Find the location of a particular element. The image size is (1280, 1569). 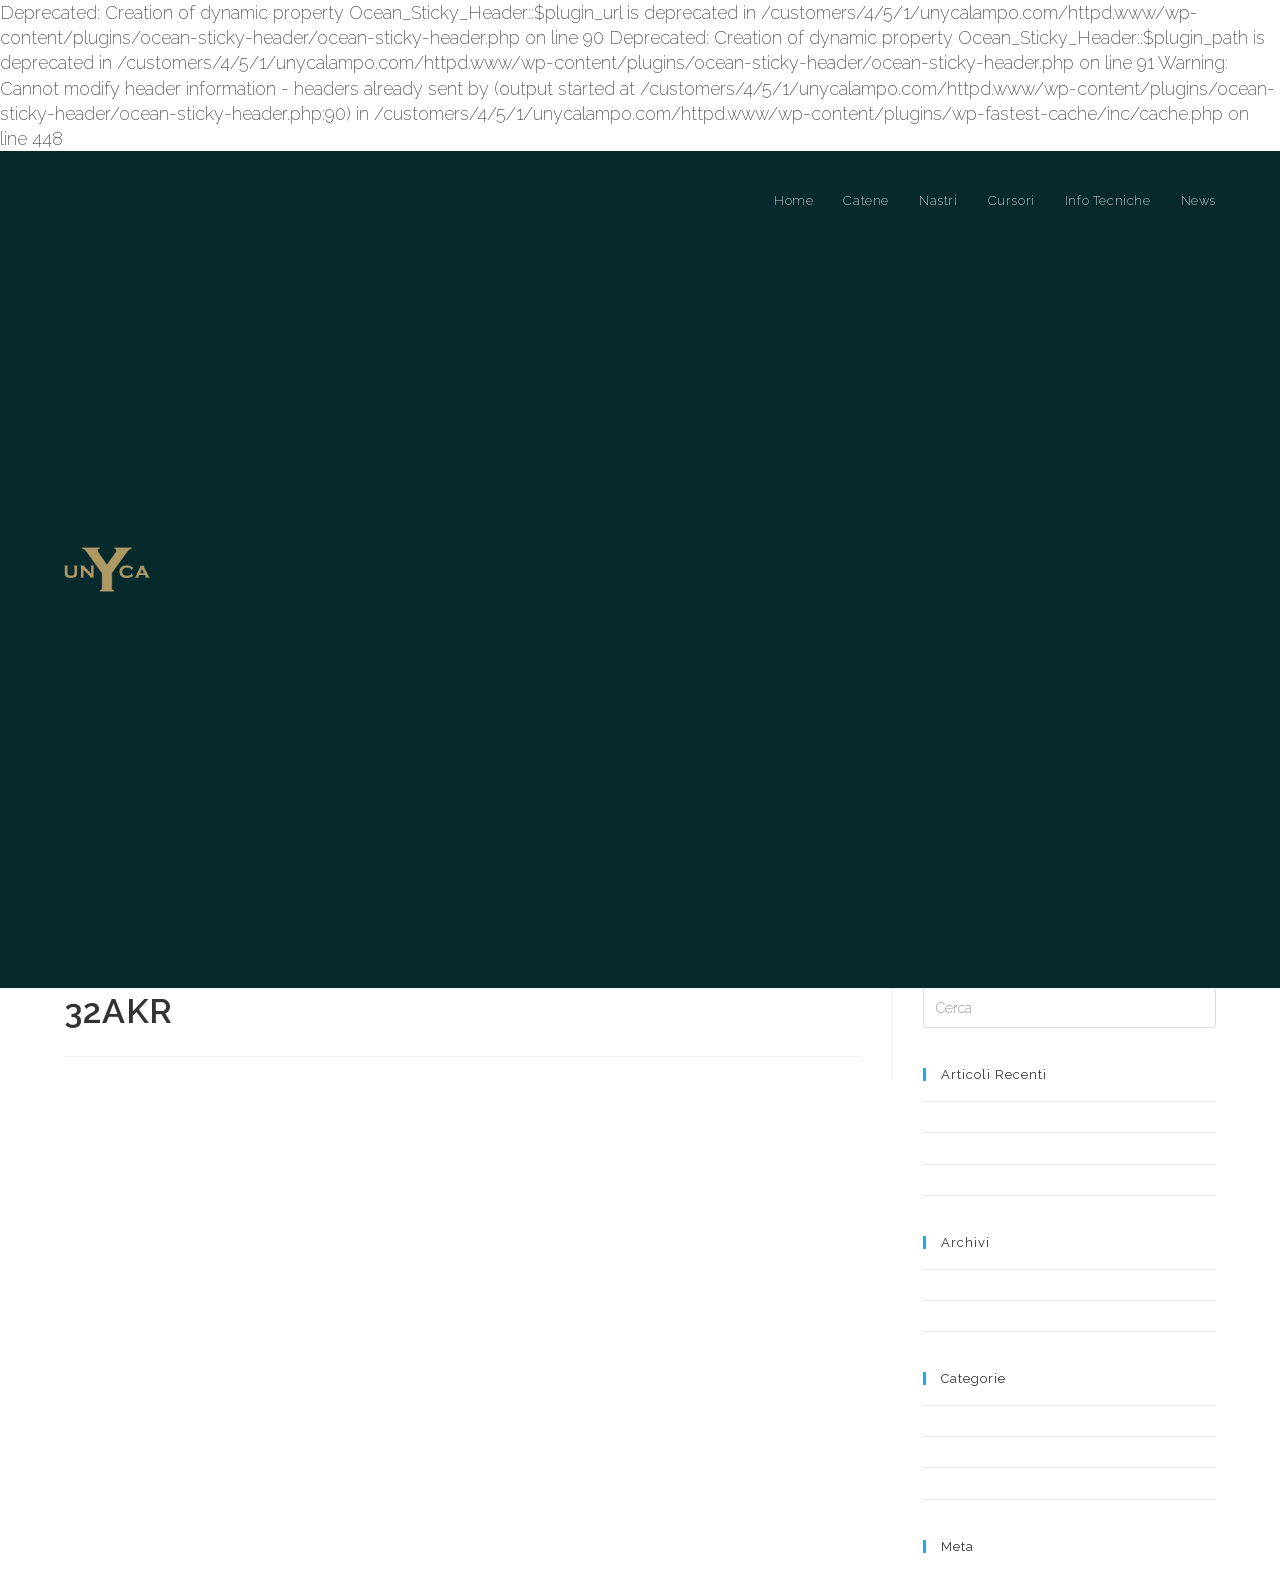

Feed dei contenuti is located at coordinates (978, 1484).